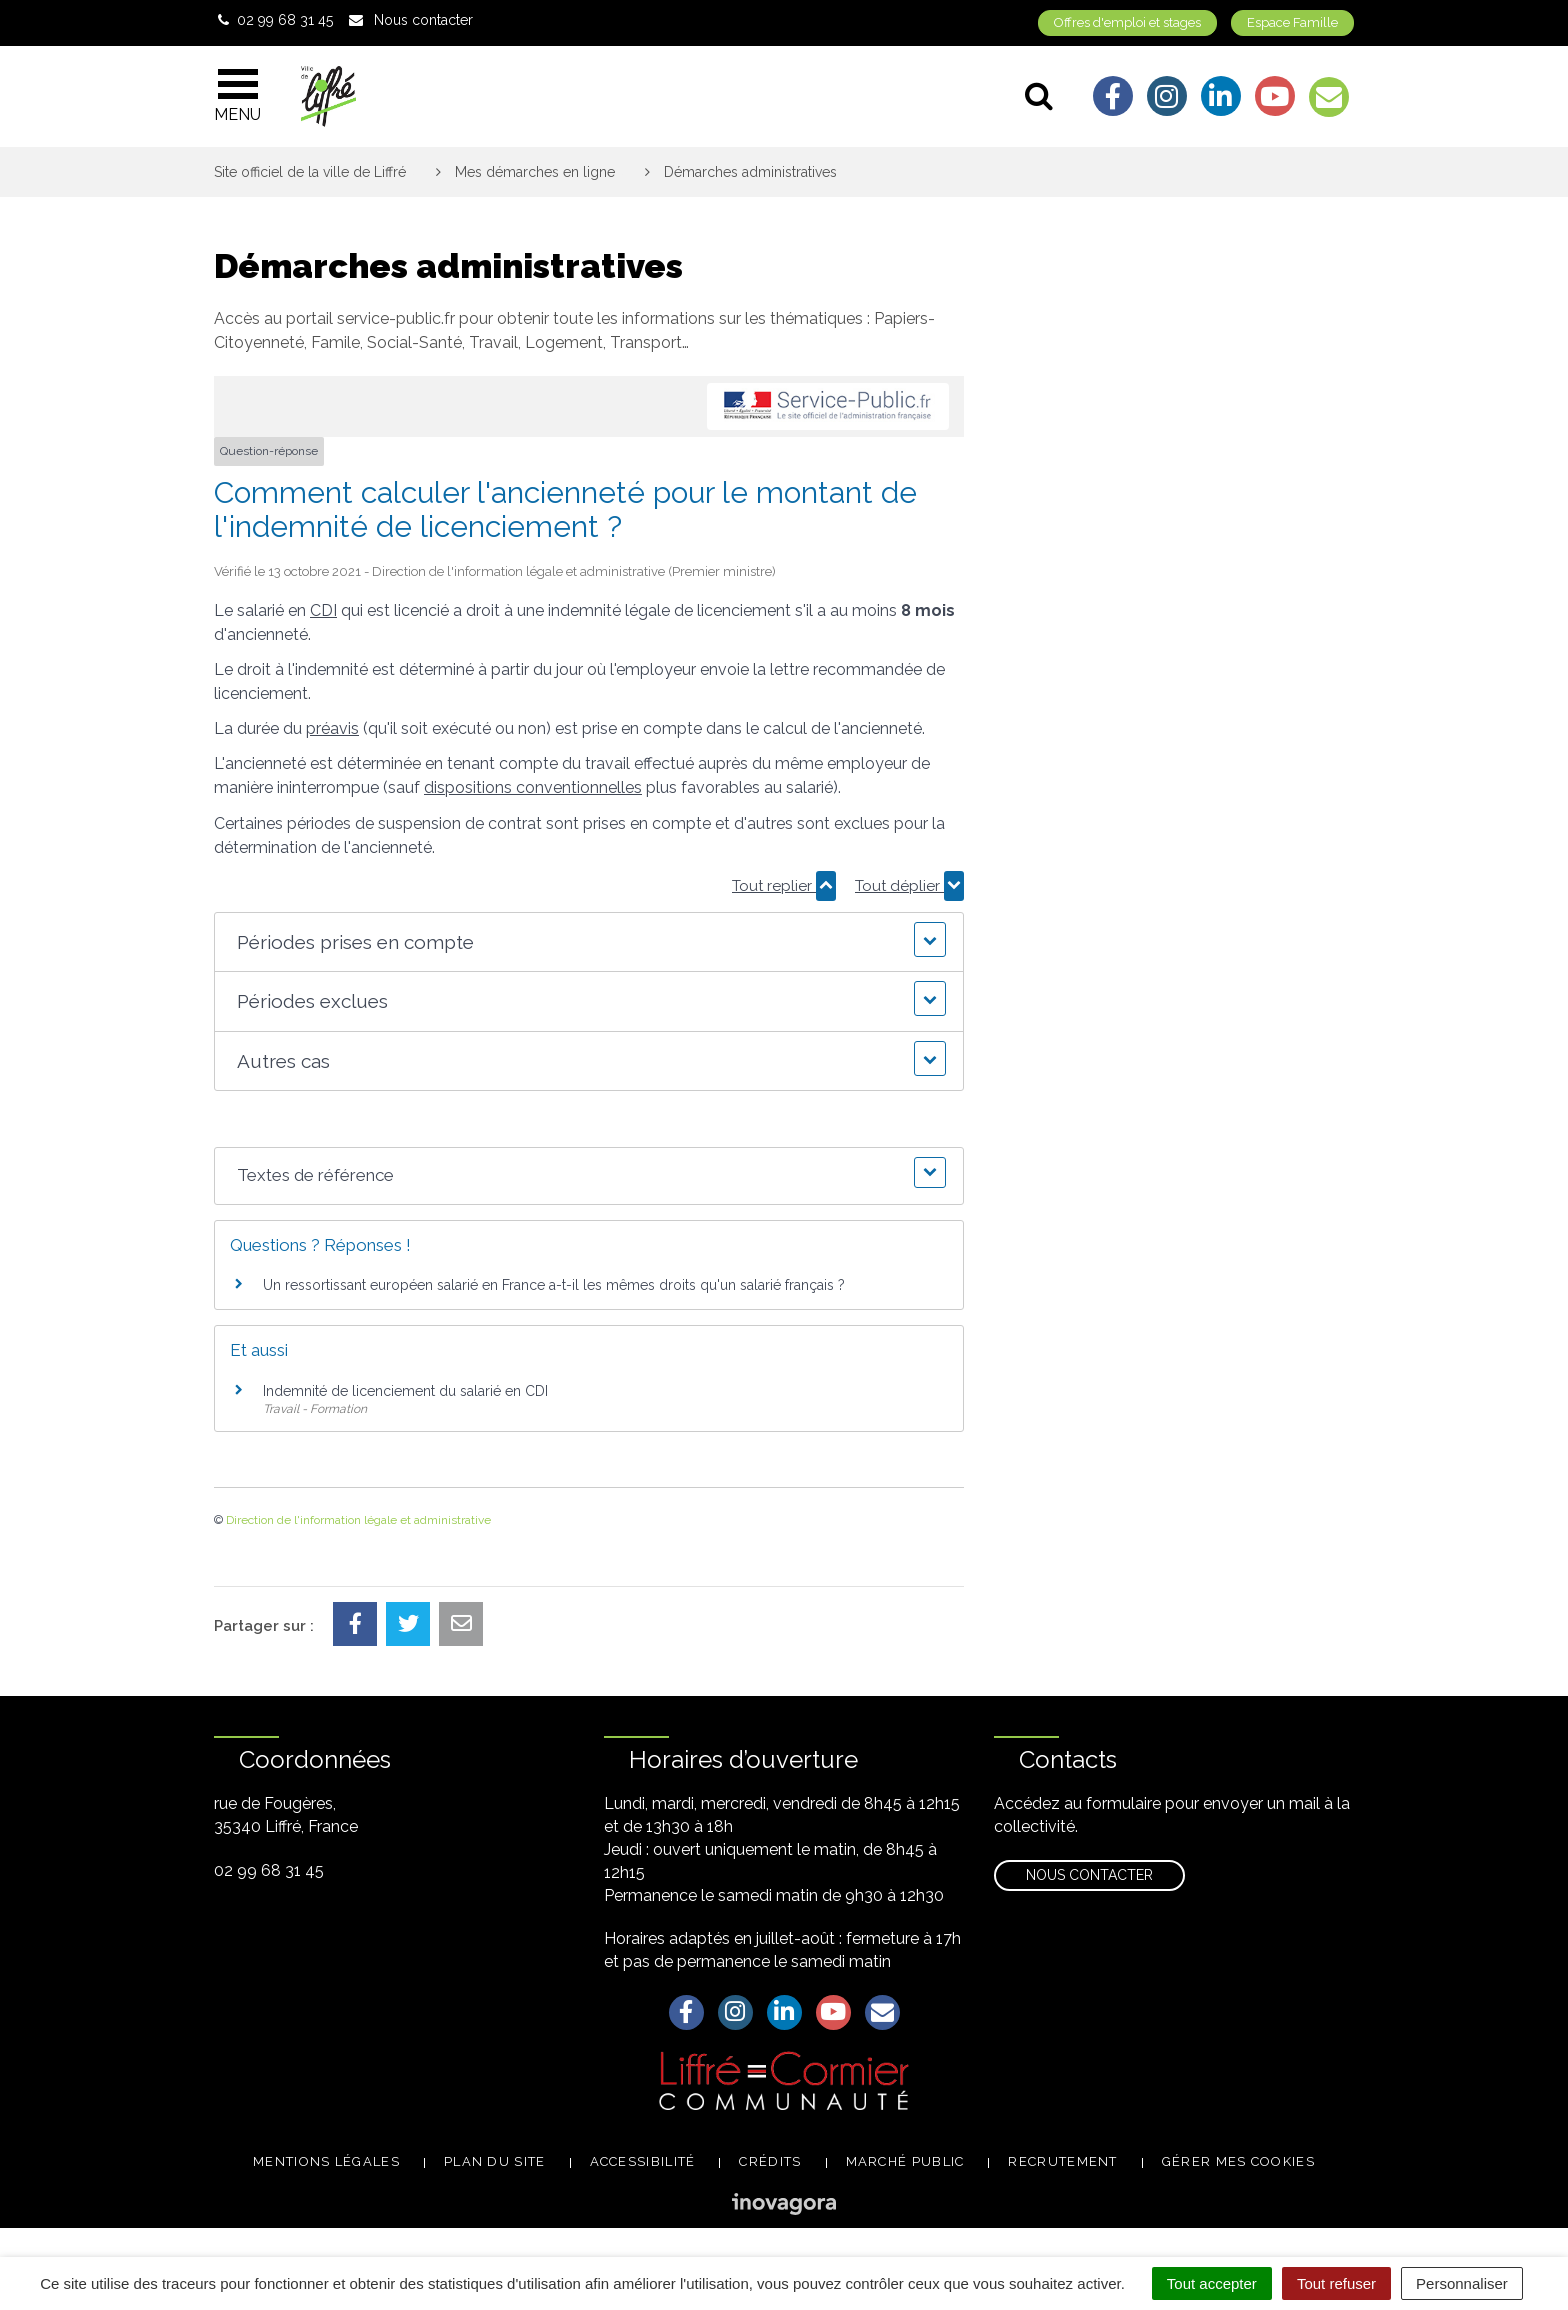 The height and width of the screenshot is (2310, 1568). Describe the element at coordinates (495, 2161) in the screenshot. I see `Plan du site` at that location.